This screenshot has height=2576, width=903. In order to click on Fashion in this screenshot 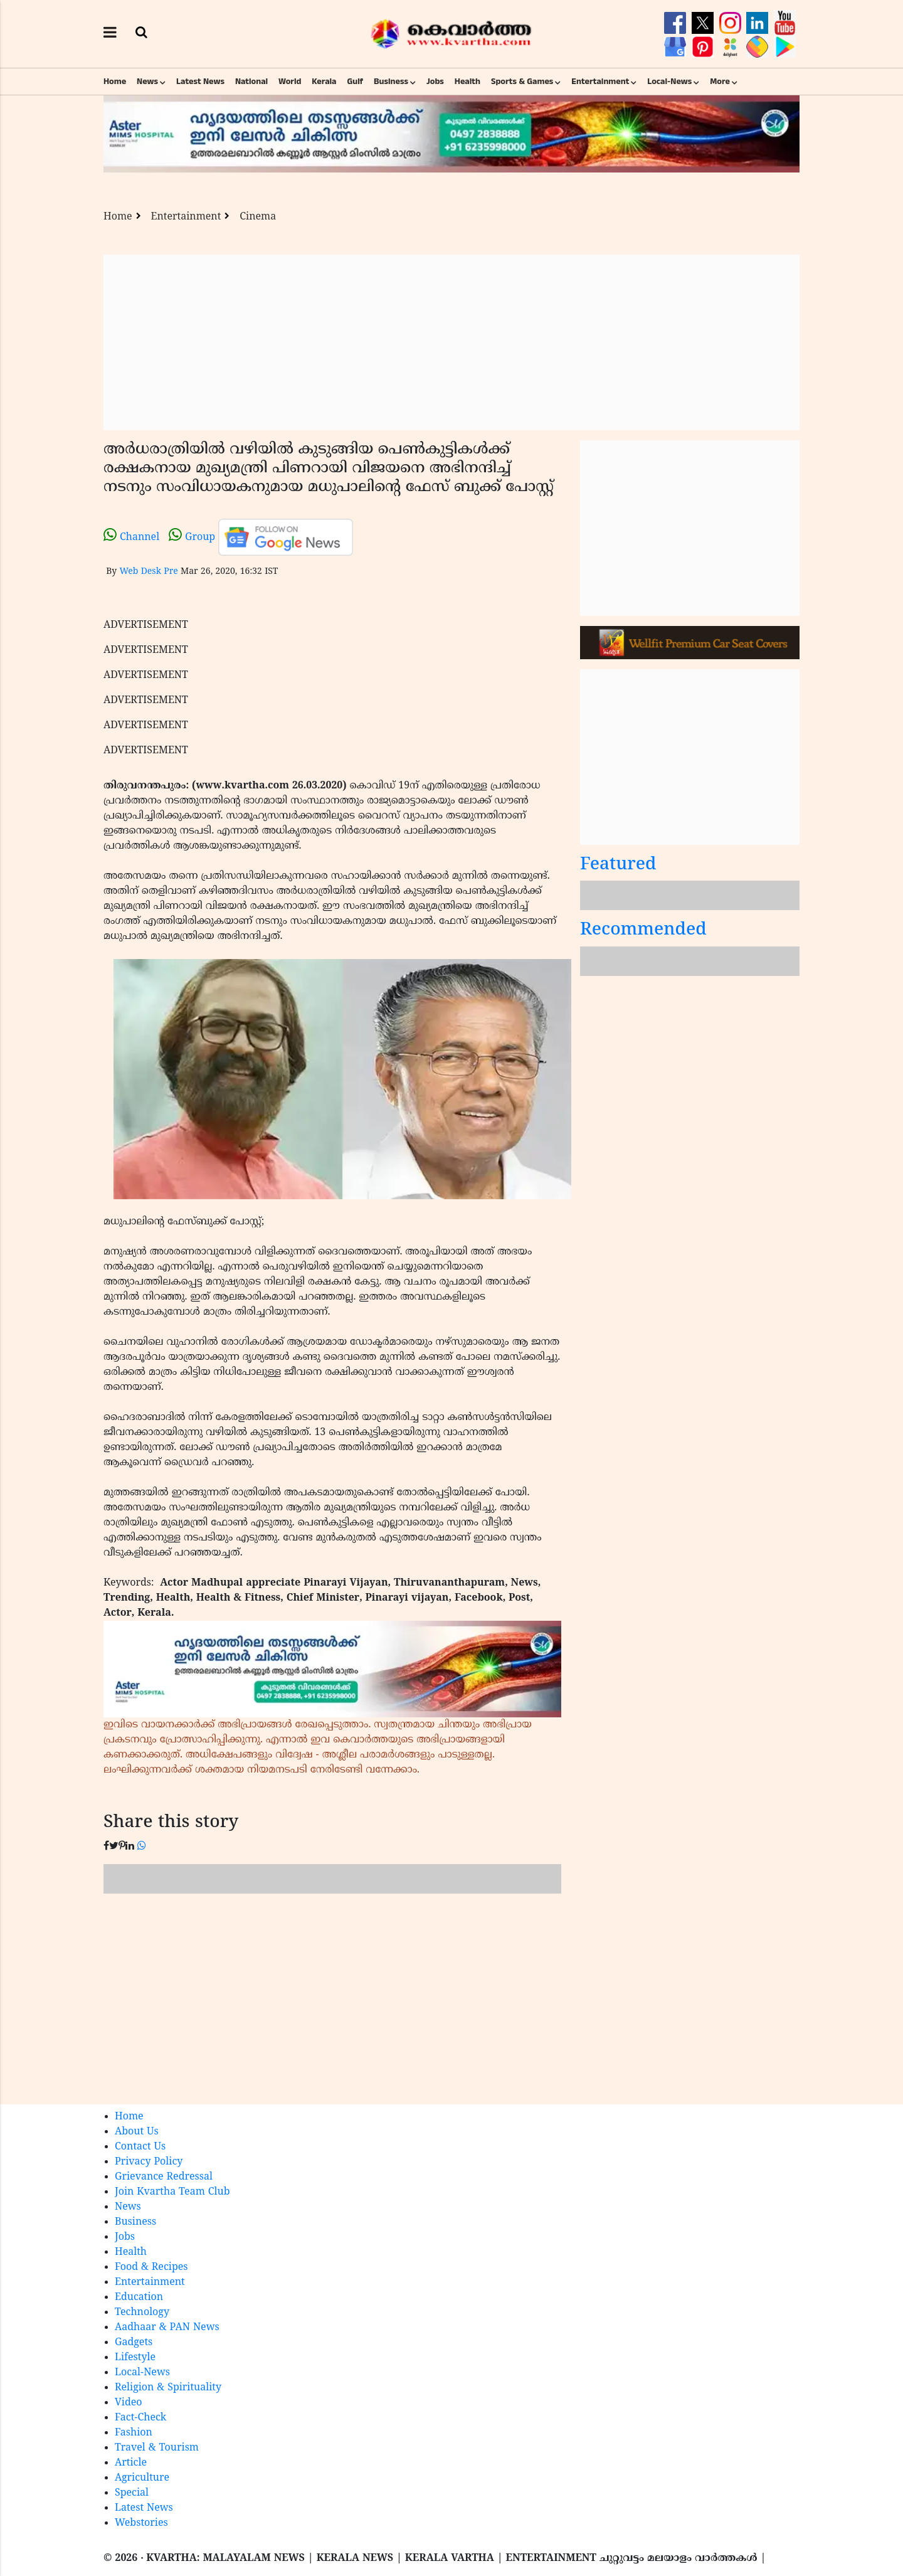, I will do `click(133, 2433)`.